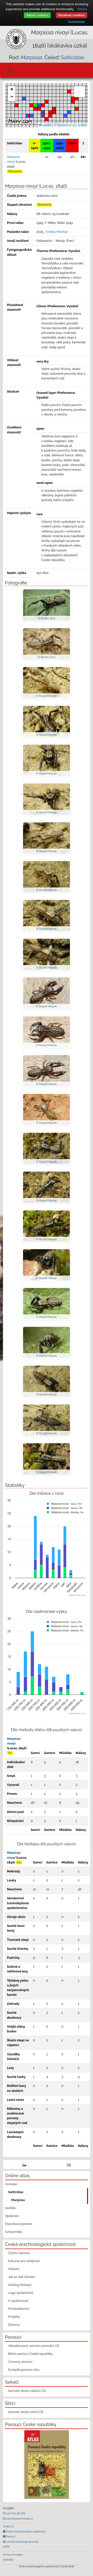  I want to click on Customize, so click(76, 22).